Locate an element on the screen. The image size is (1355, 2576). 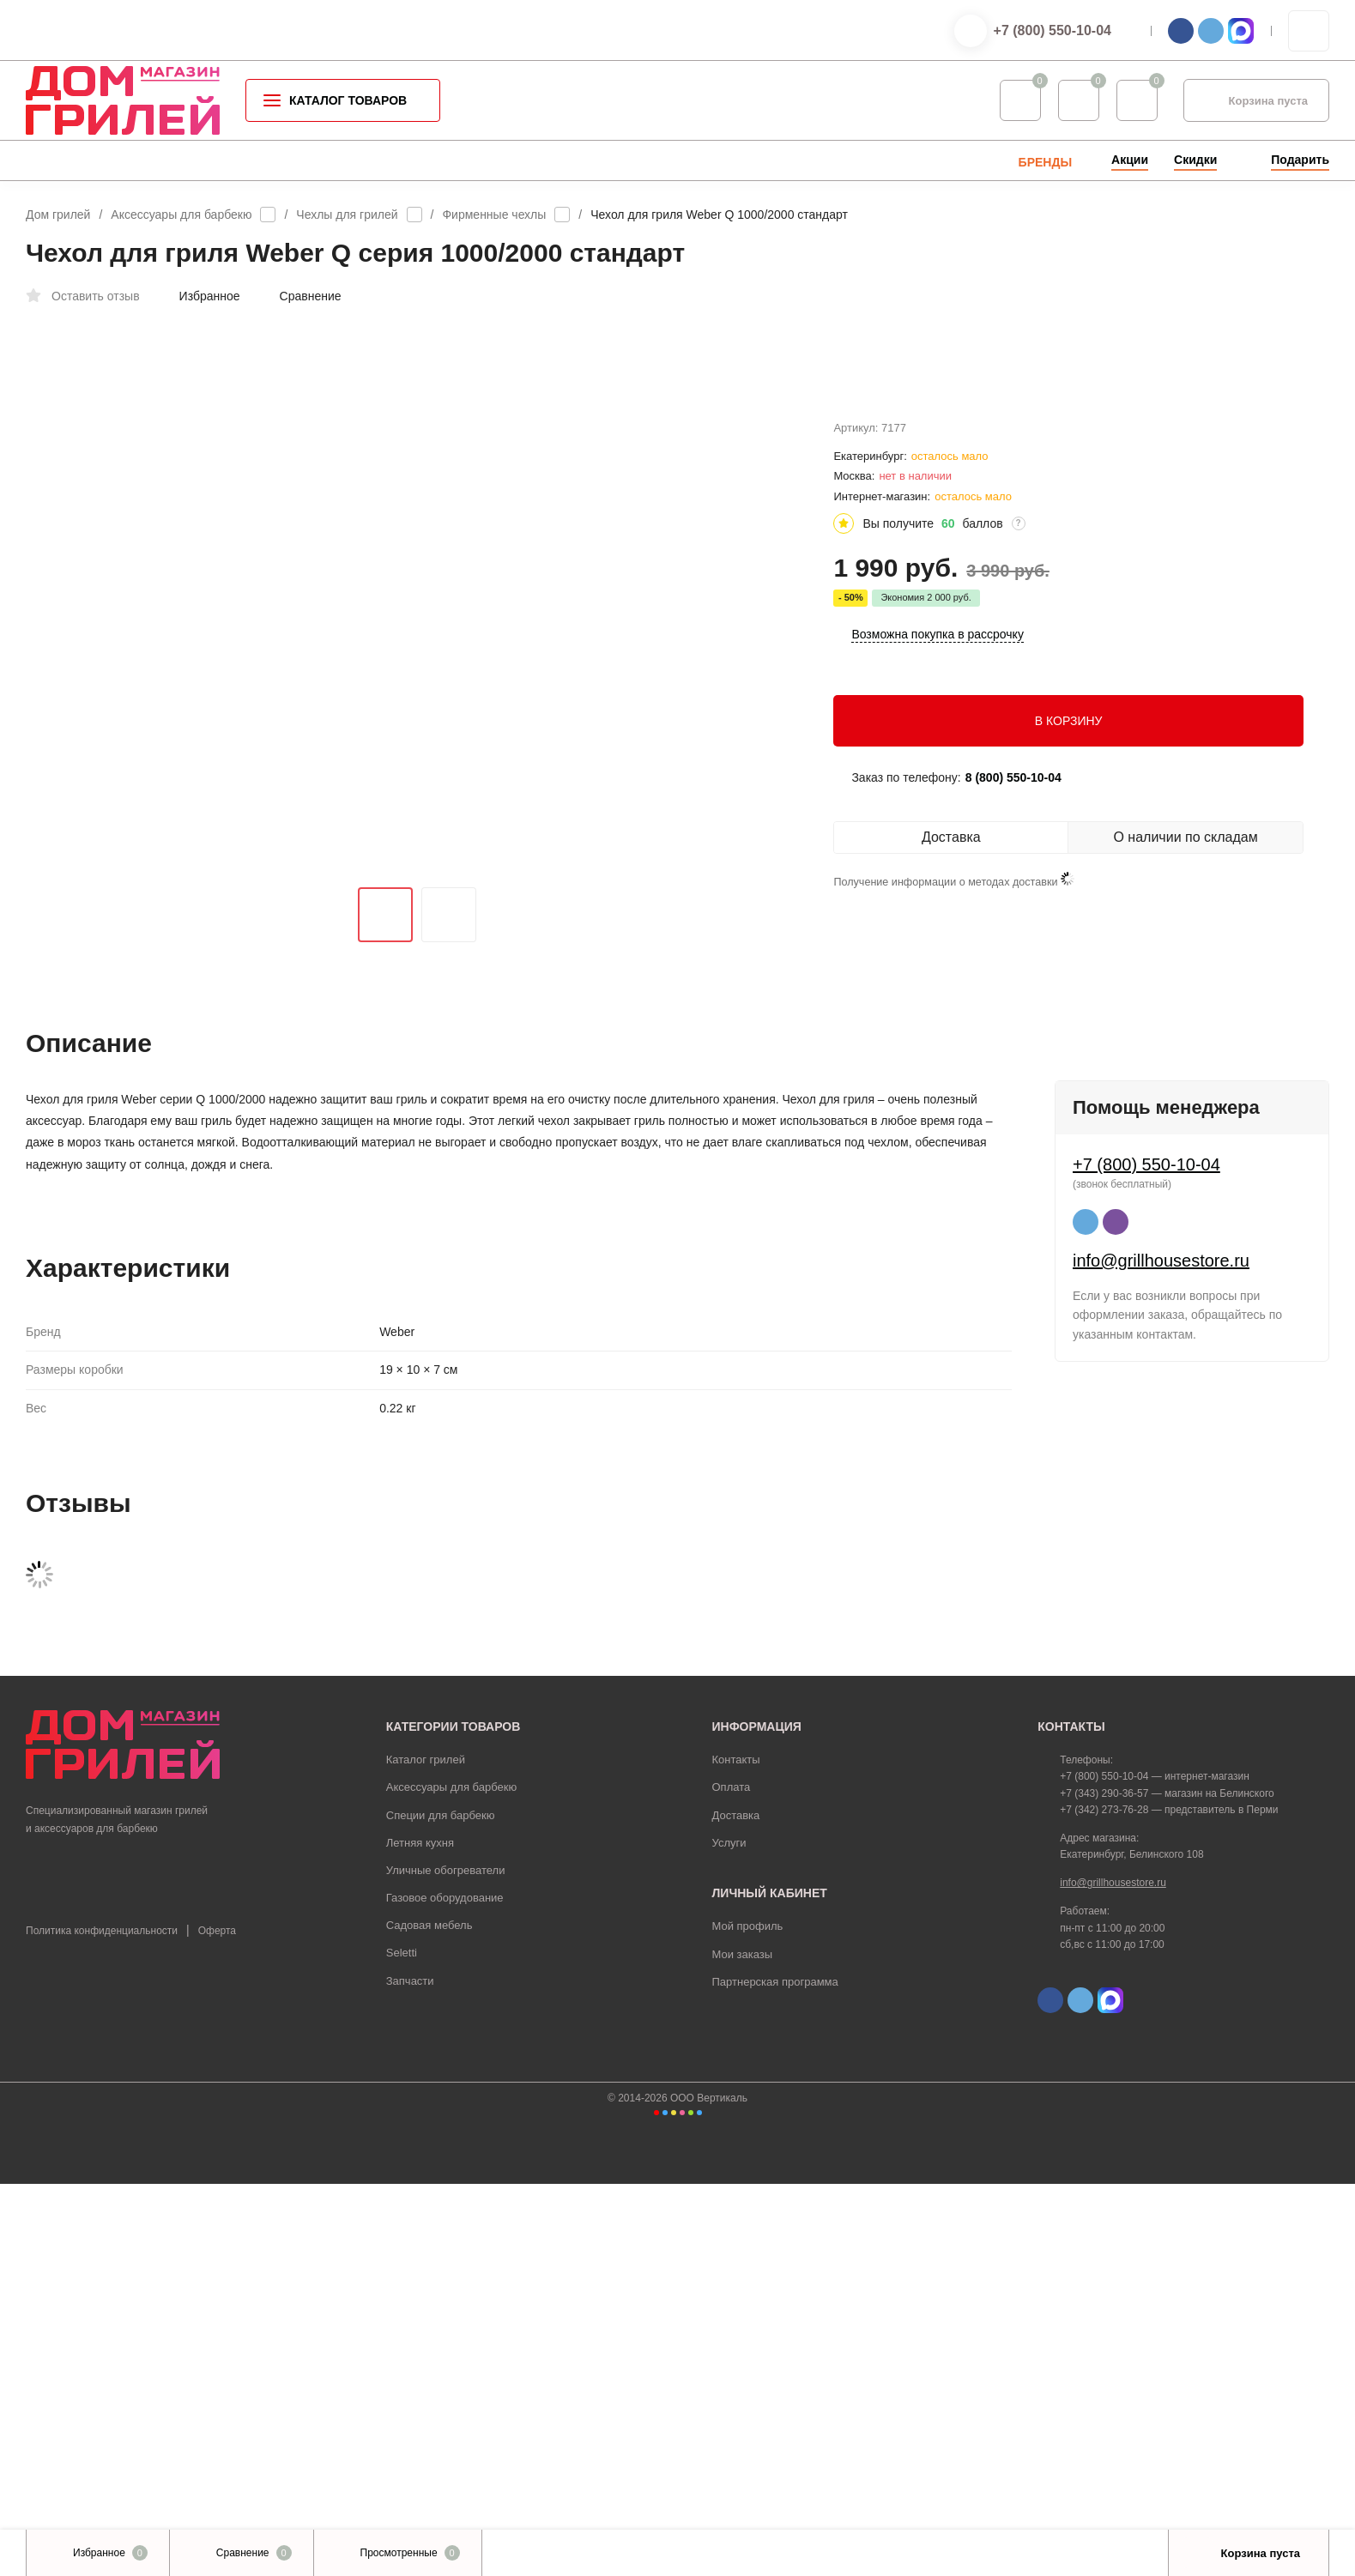
Seletti is located at coordinates (401, 2345).